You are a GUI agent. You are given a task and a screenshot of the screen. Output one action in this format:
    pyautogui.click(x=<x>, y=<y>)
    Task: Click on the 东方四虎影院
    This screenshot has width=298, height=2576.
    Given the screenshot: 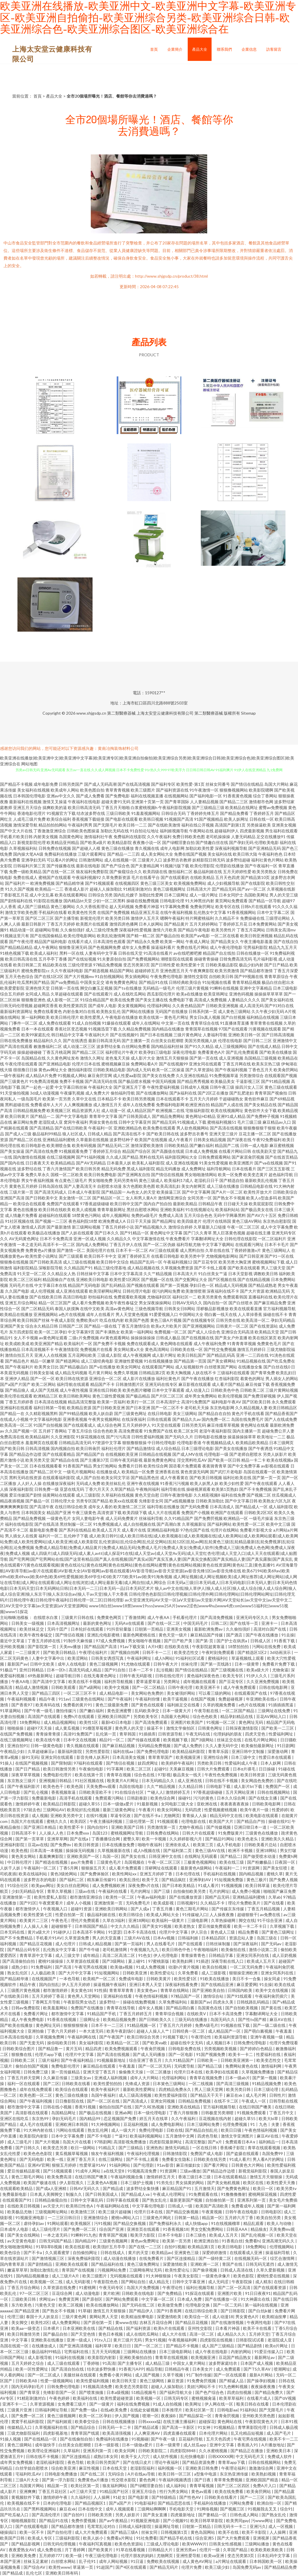 What is the action you would take?
    pyautogui.click(x=21, y=1331)
    